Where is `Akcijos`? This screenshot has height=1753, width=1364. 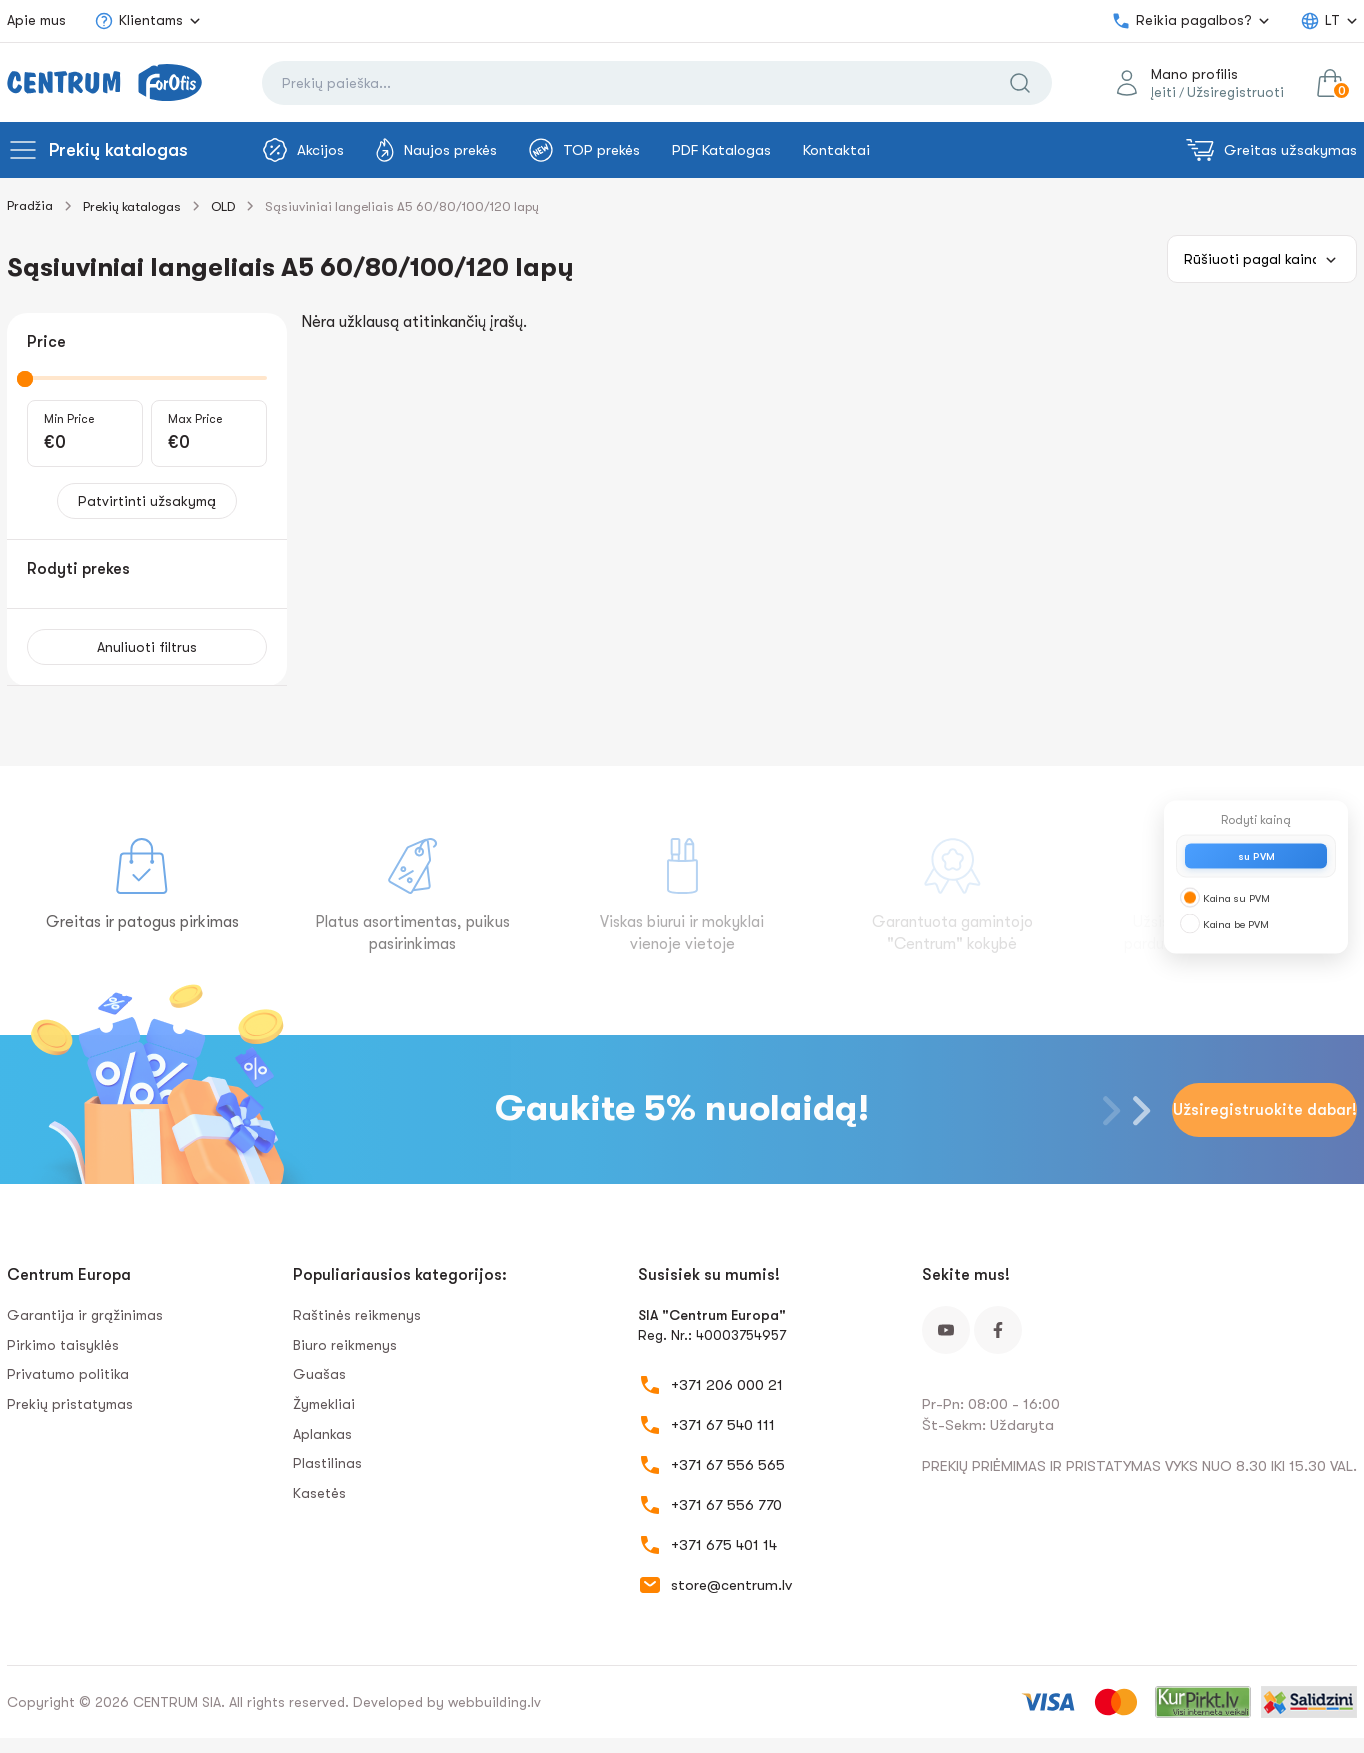 Akcijos is located at coordinates (303, 150).